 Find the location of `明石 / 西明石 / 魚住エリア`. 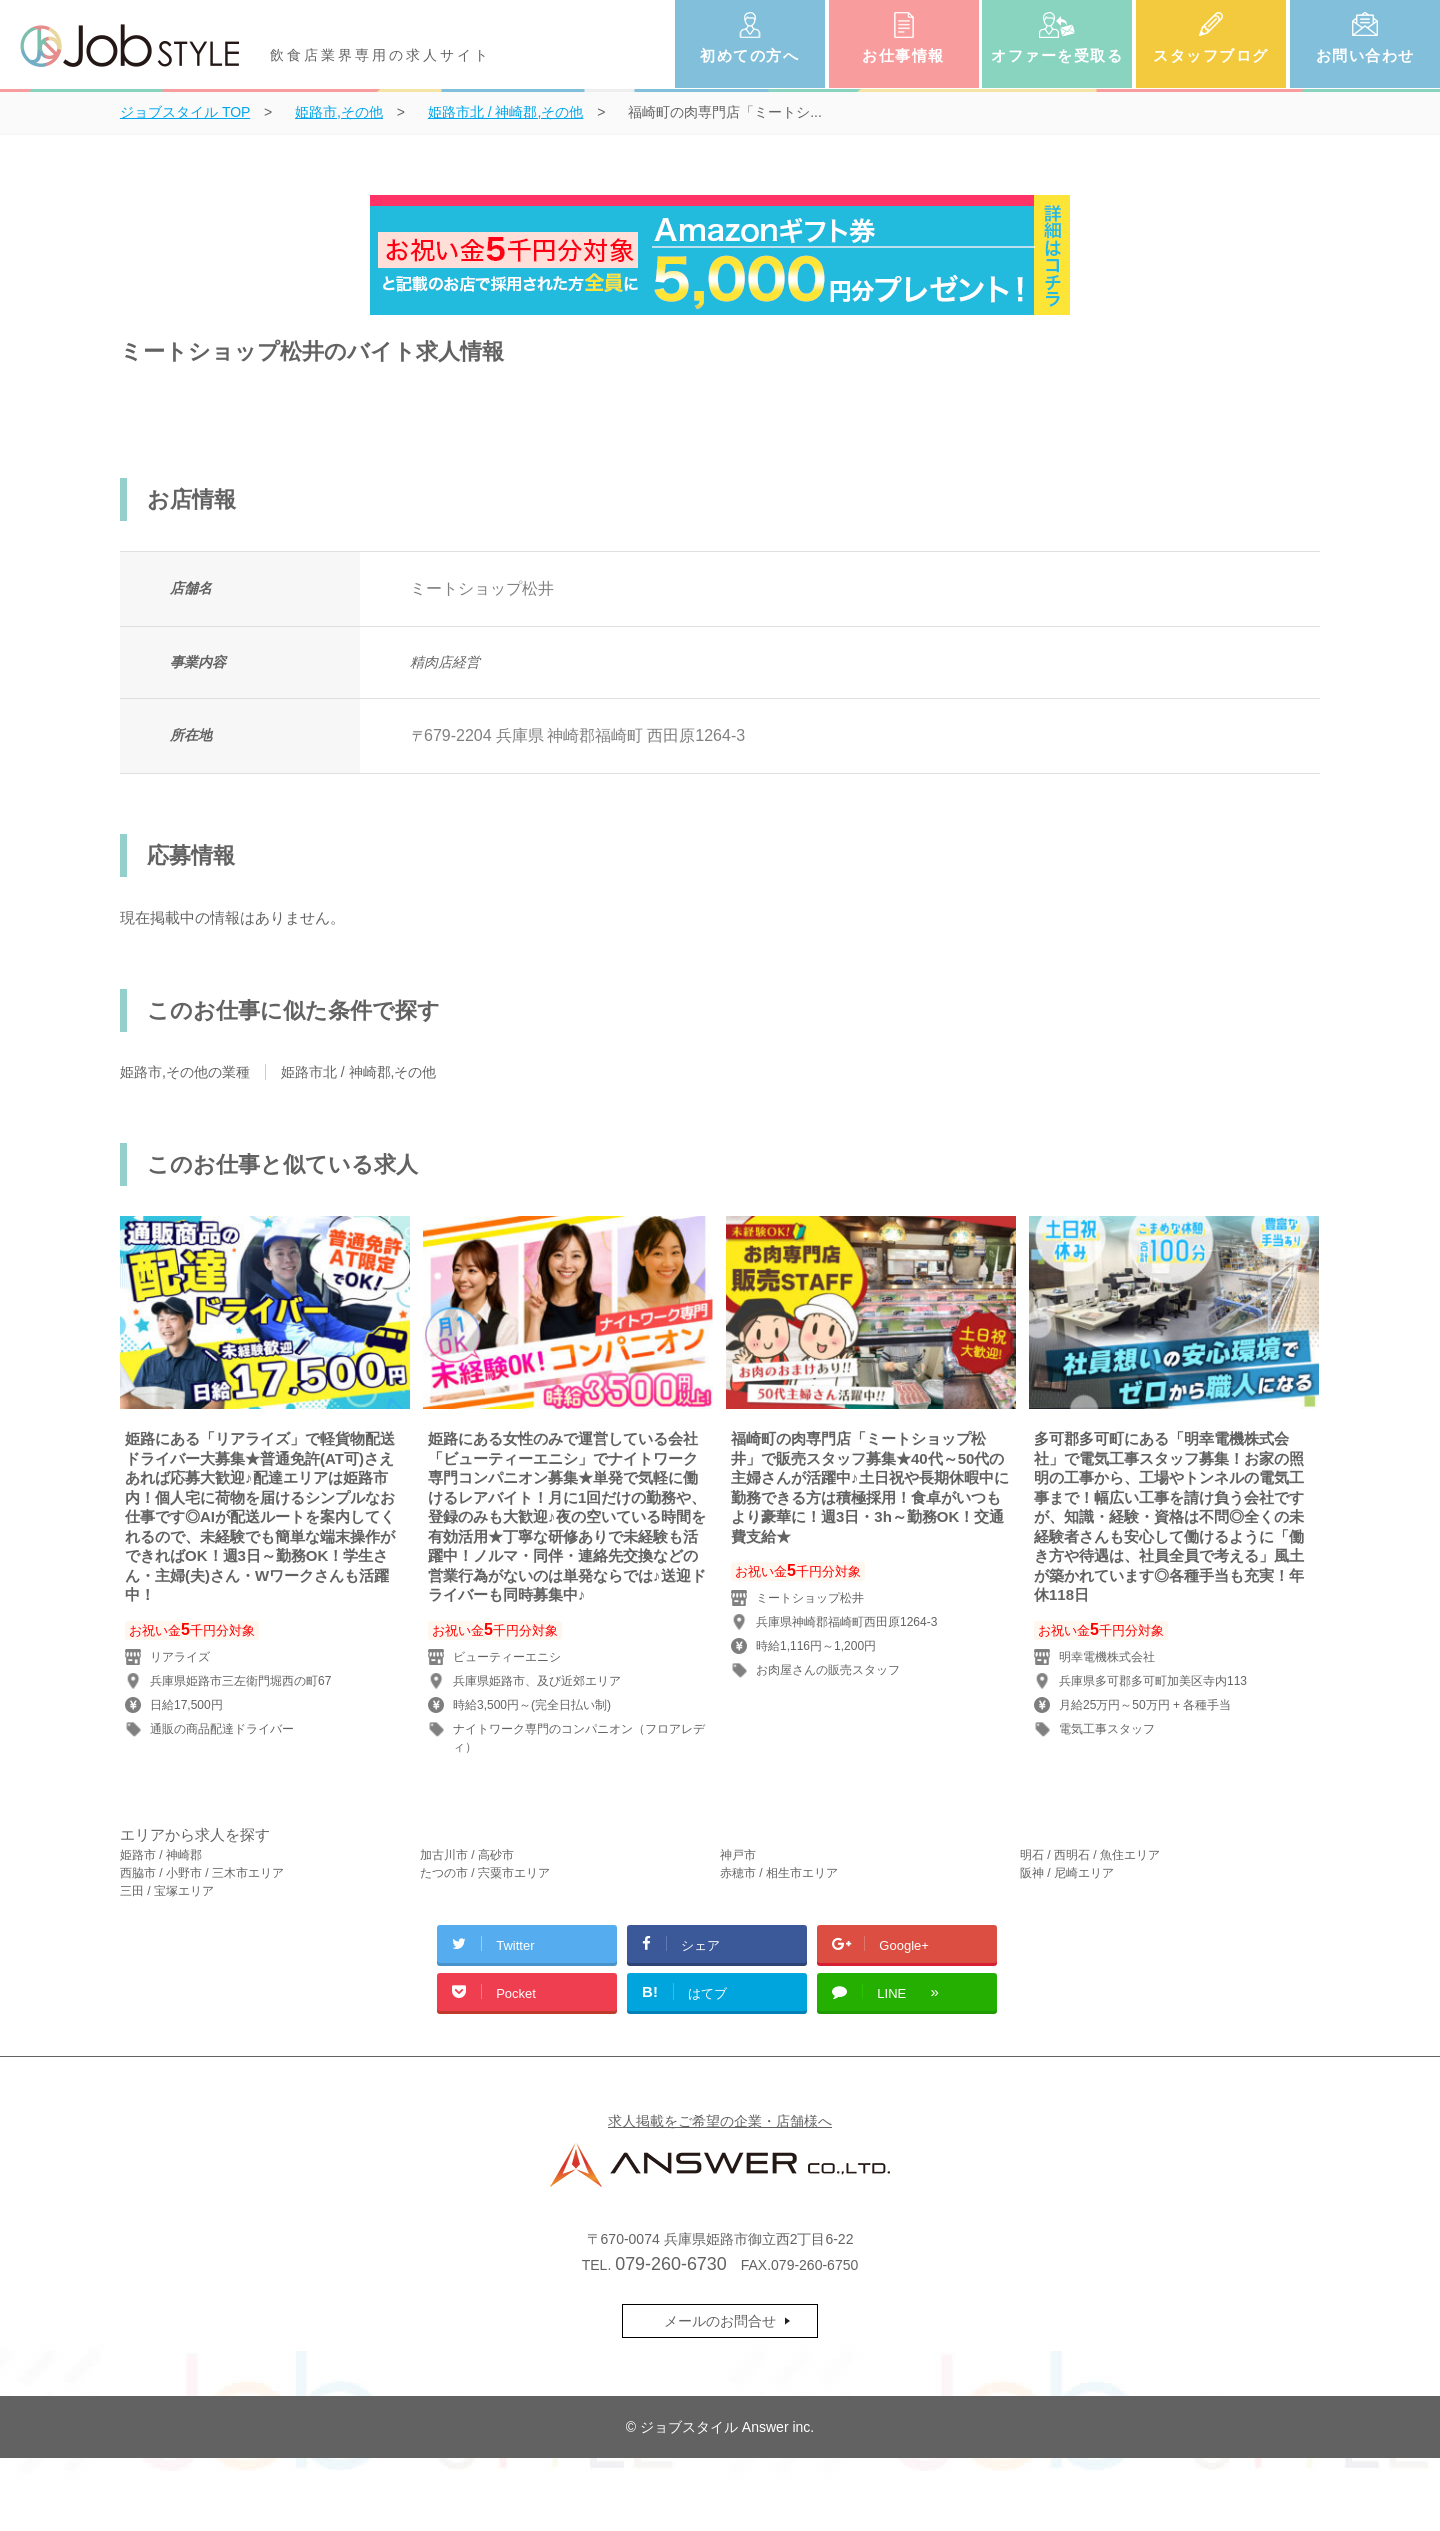

明石 / 西明石 / 魚住エリア is located at coordinates (1090, 1855).